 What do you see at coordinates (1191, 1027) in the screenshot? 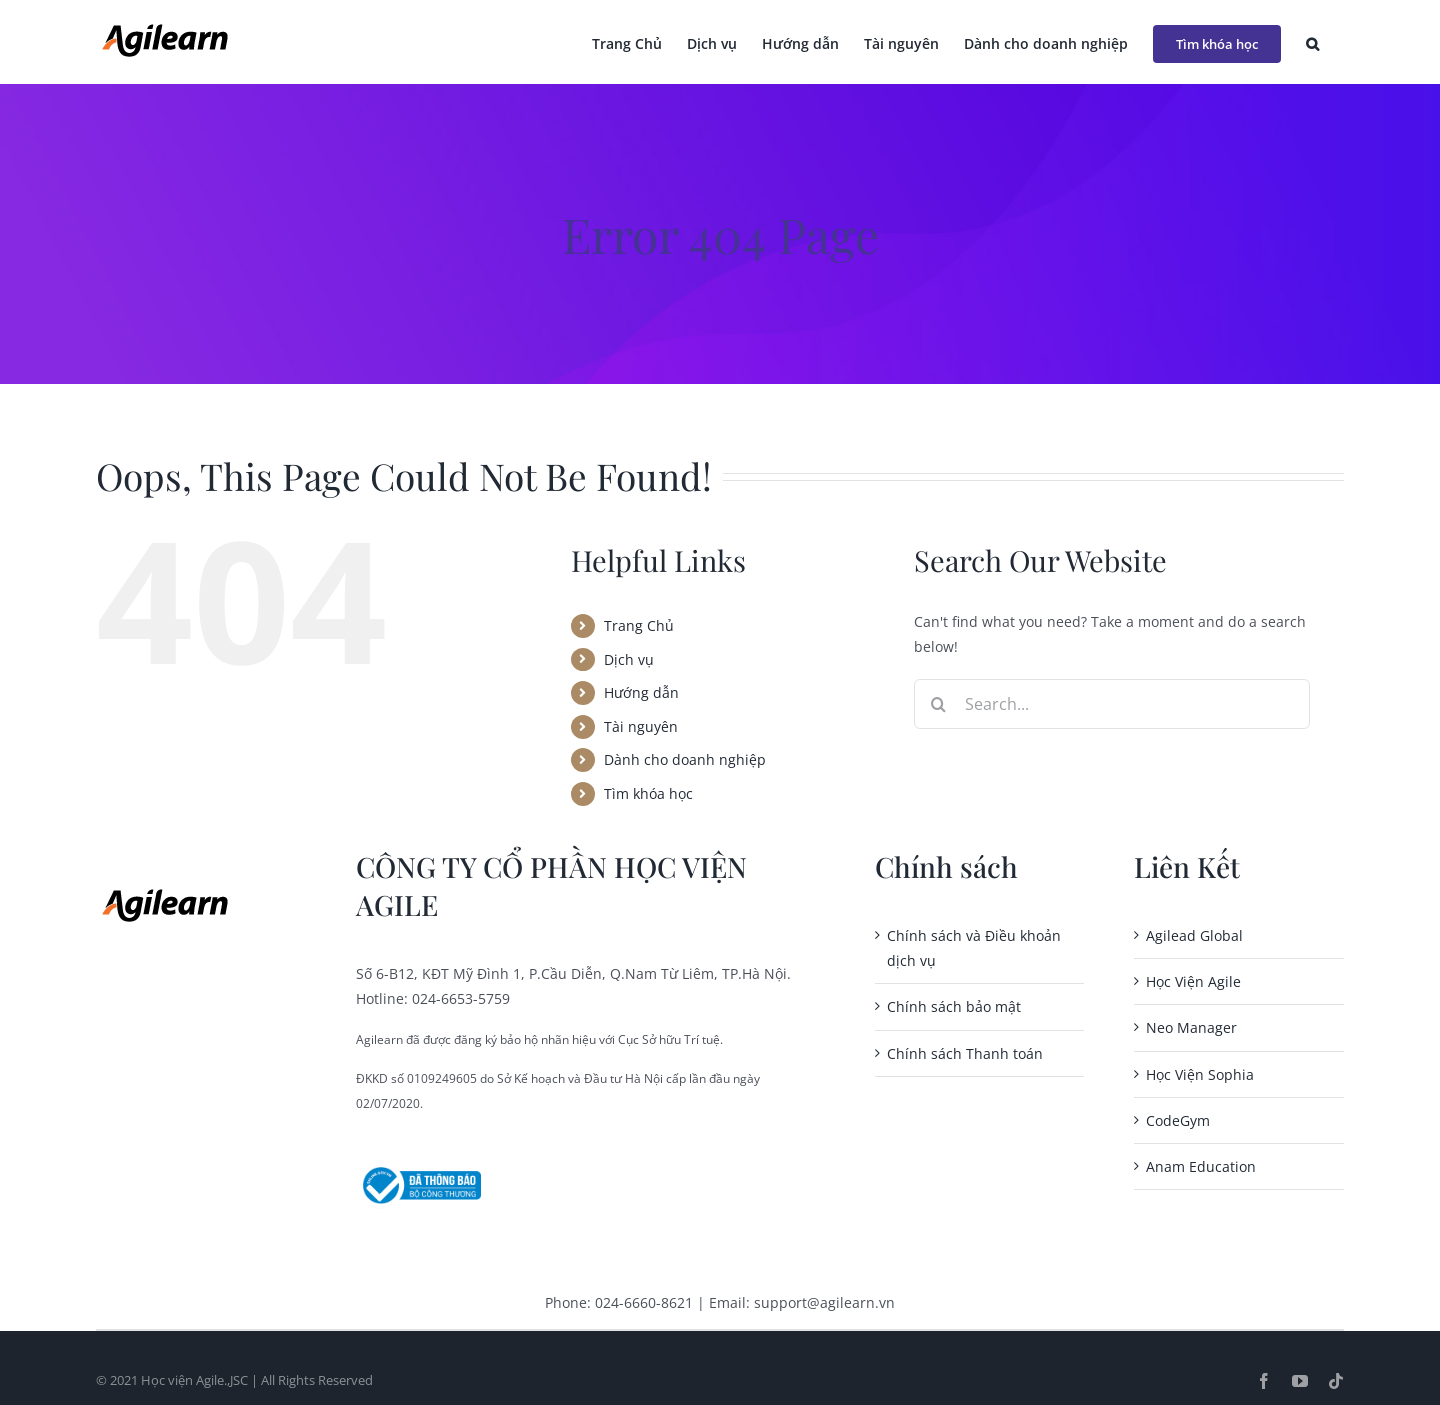
I see `Neo Manager` at bounding box center [1191, 1027].